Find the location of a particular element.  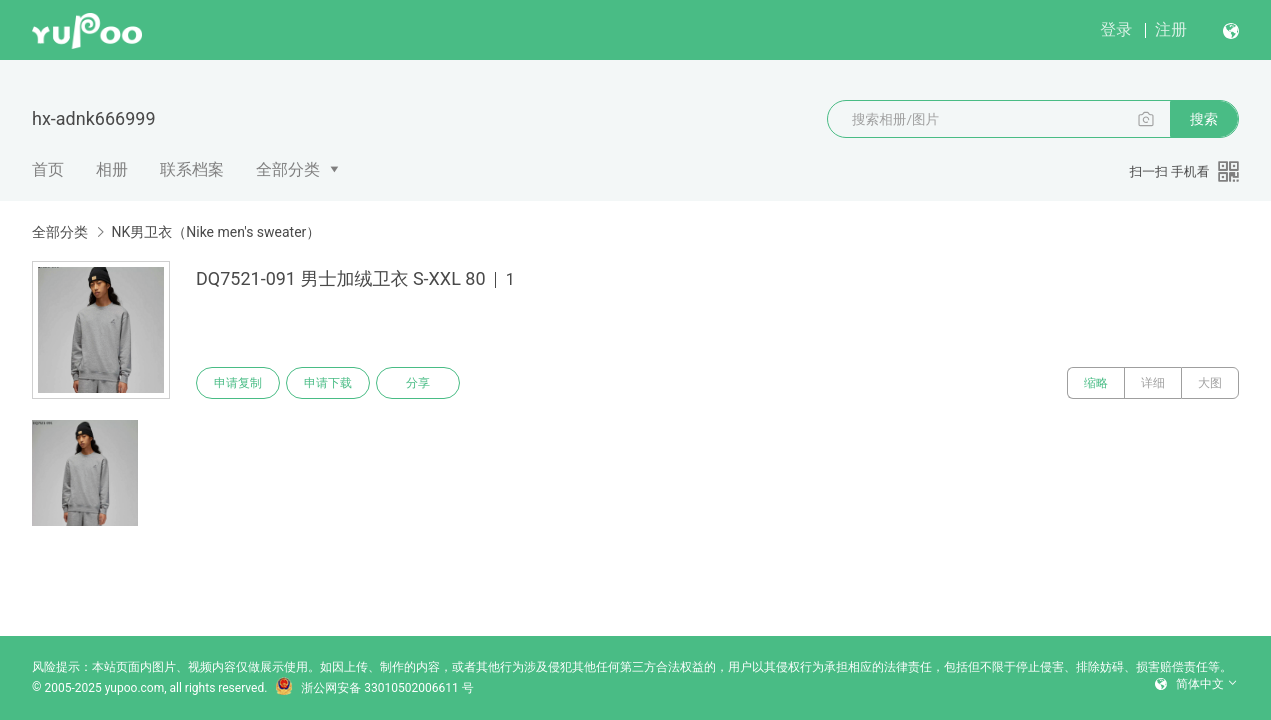

注册 is located at coordinates (1171, 29).